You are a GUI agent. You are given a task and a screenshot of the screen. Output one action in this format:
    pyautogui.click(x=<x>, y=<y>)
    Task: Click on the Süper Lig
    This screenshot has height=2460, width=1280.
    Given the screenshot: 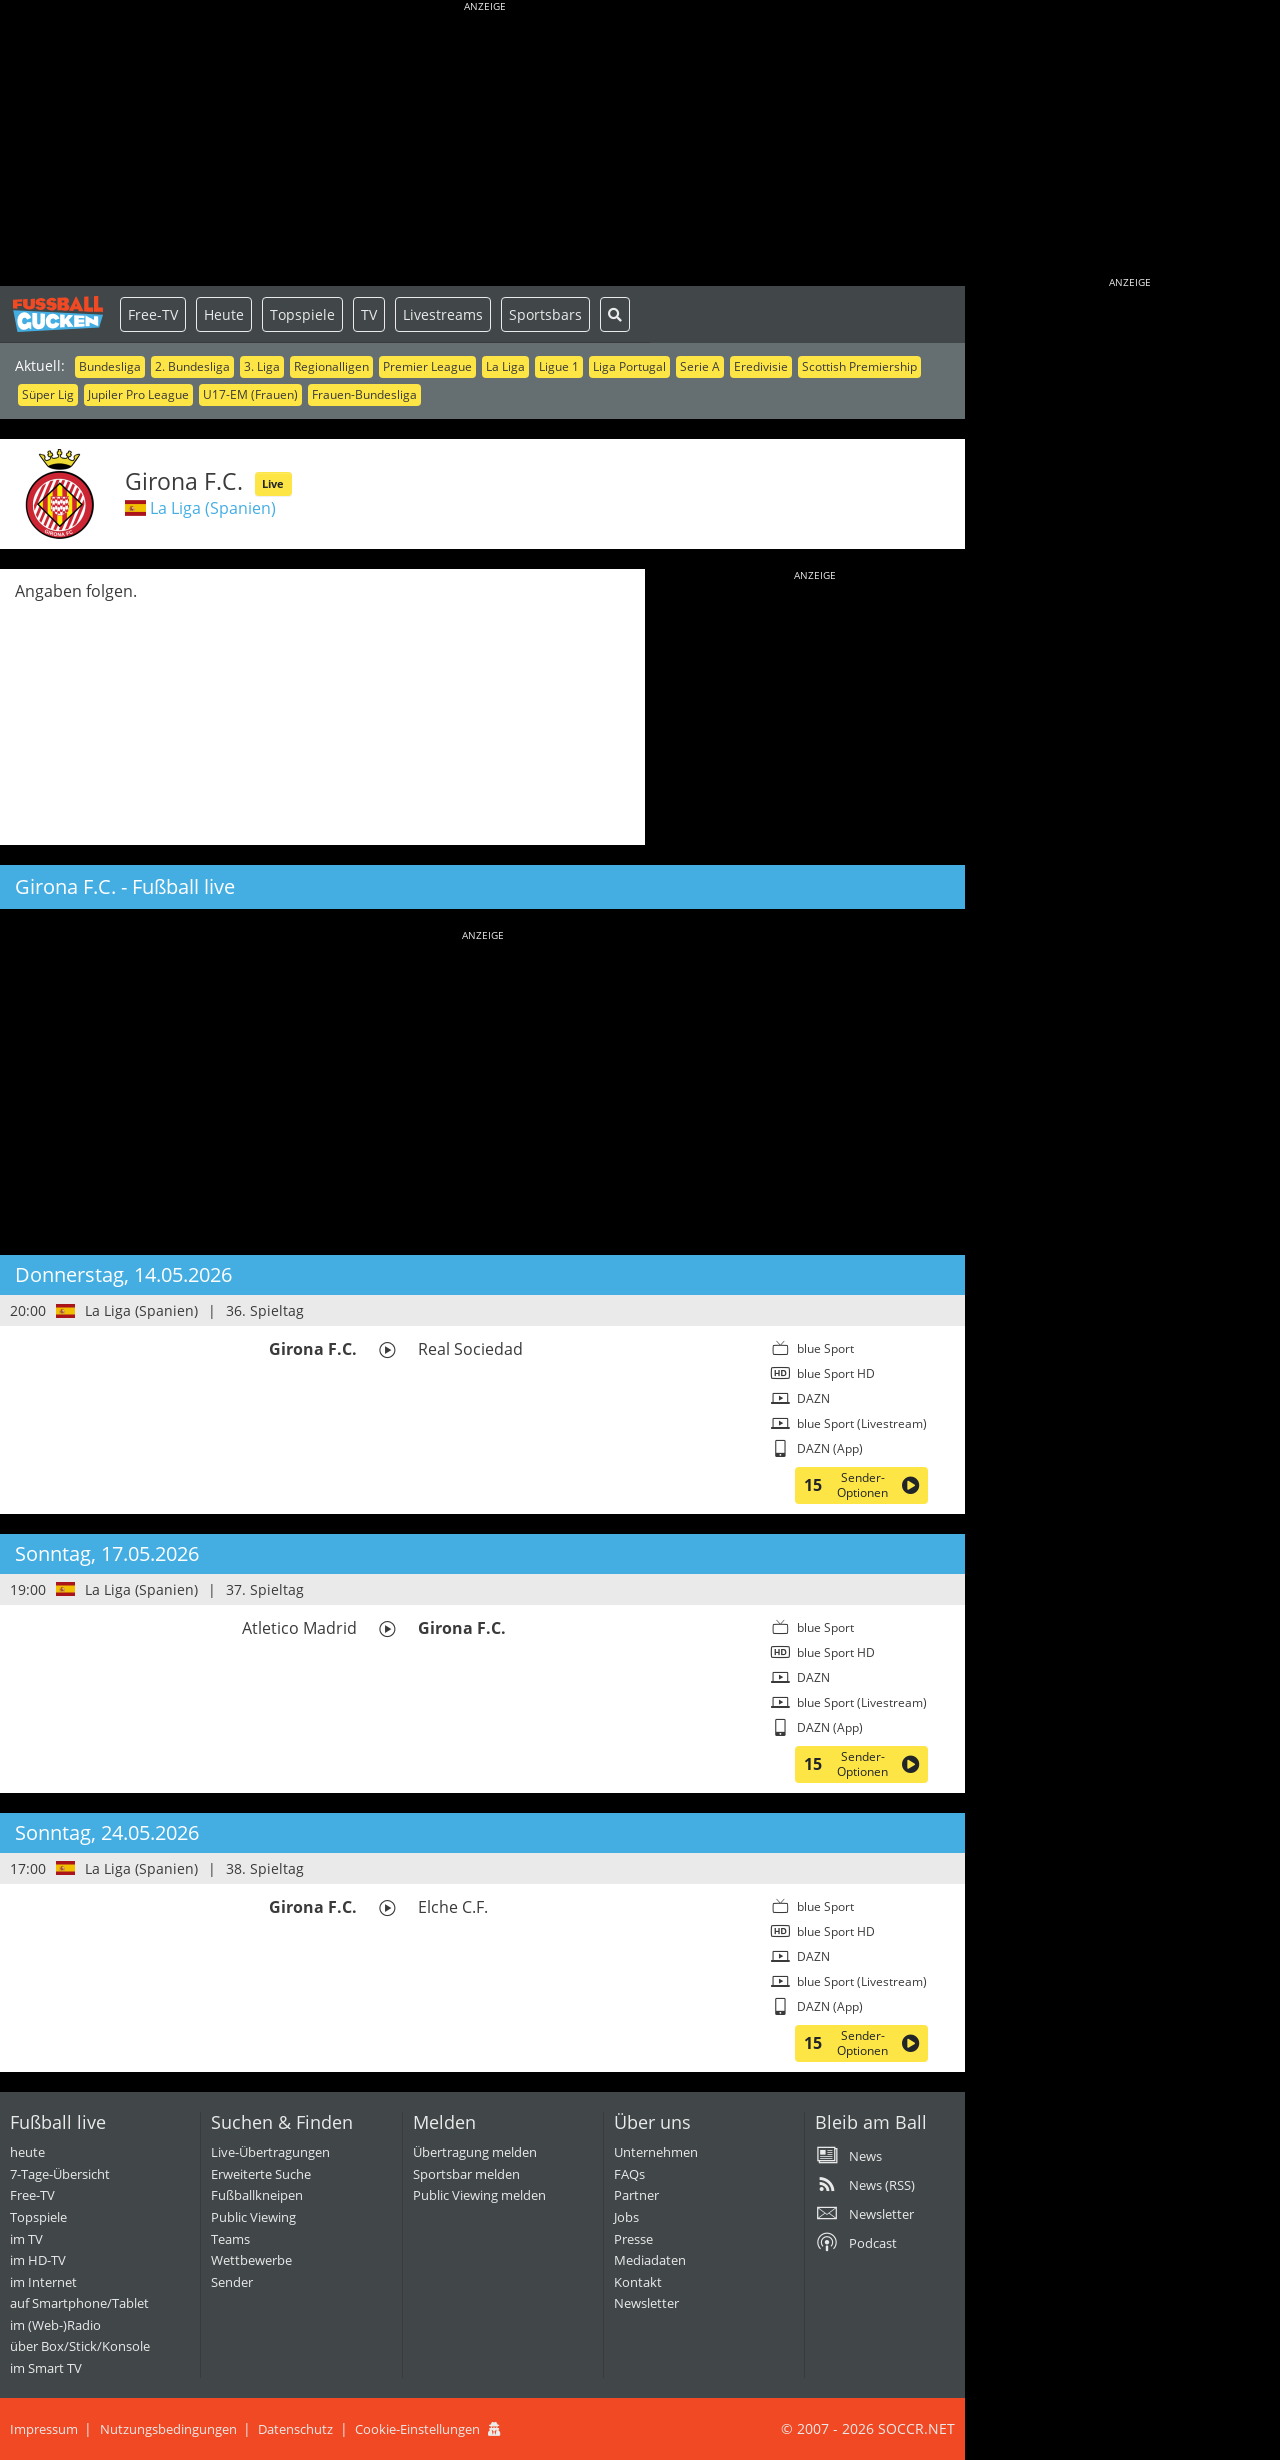 What is the action you would take?
    pyautogui.click(x=48, y=394)
    